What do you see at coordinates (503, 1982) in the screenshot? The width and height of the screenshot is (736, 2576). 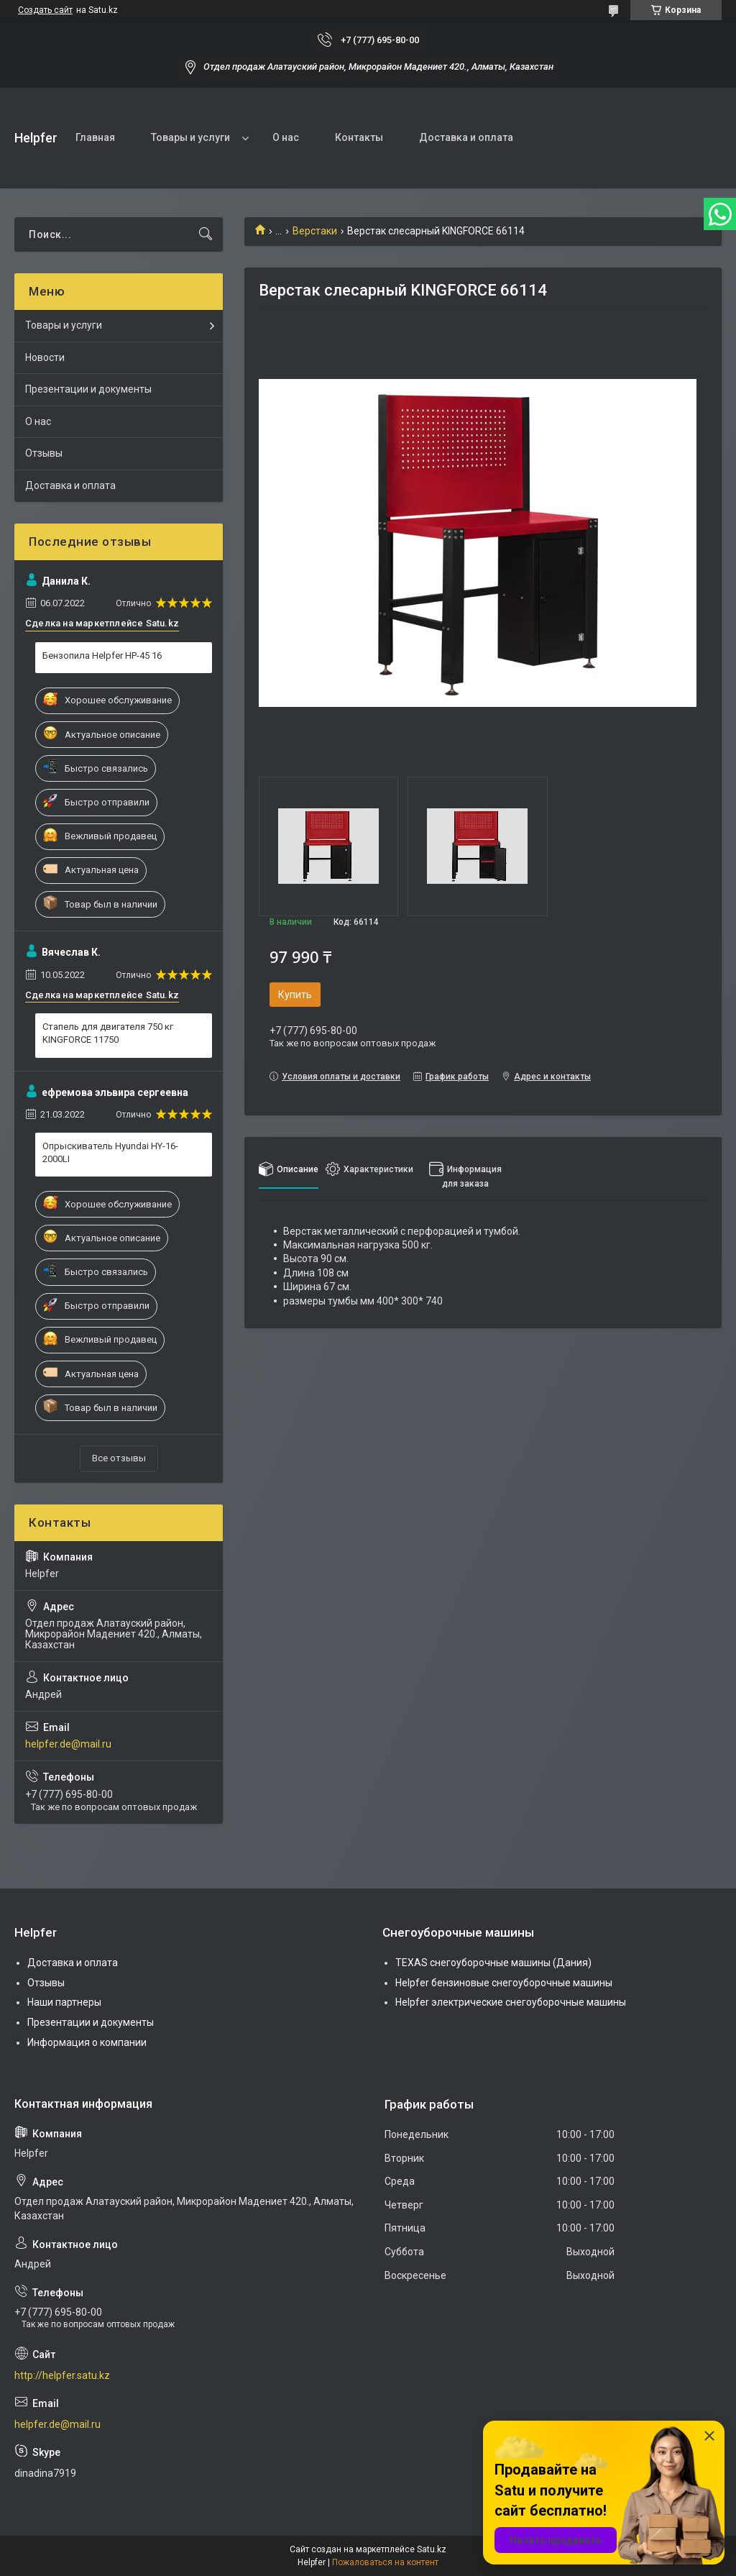 I see `Helpfer бензиновые снегоуборочные машины` at bounding box center [503, 1982].